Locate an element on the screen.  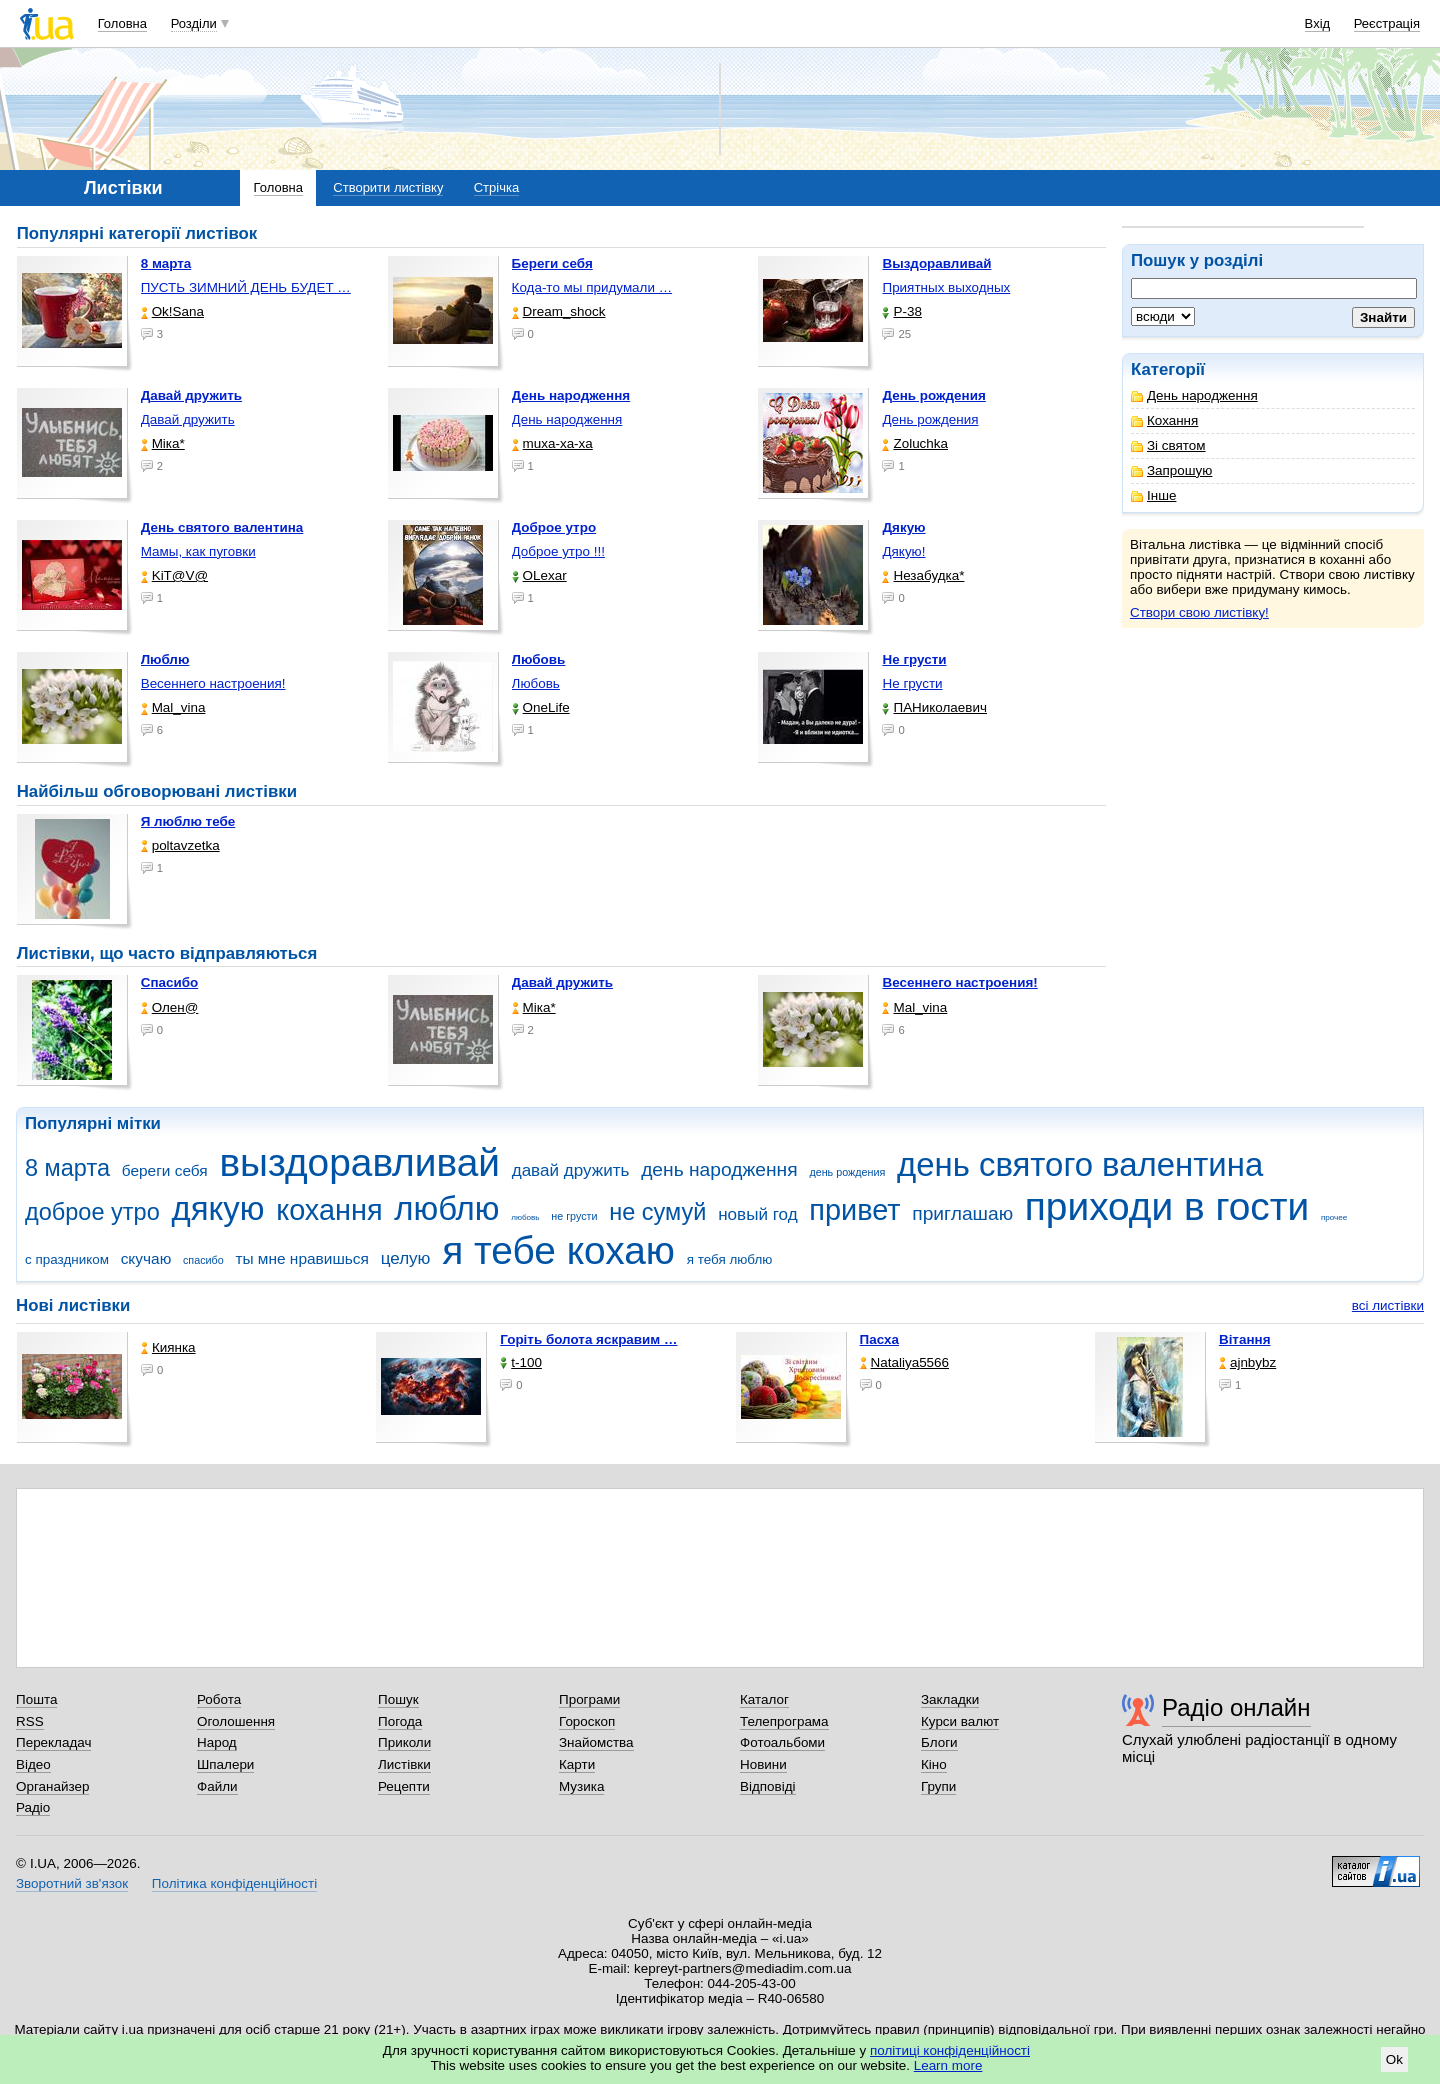
Органайзер is located at coordinates (52, 1786).